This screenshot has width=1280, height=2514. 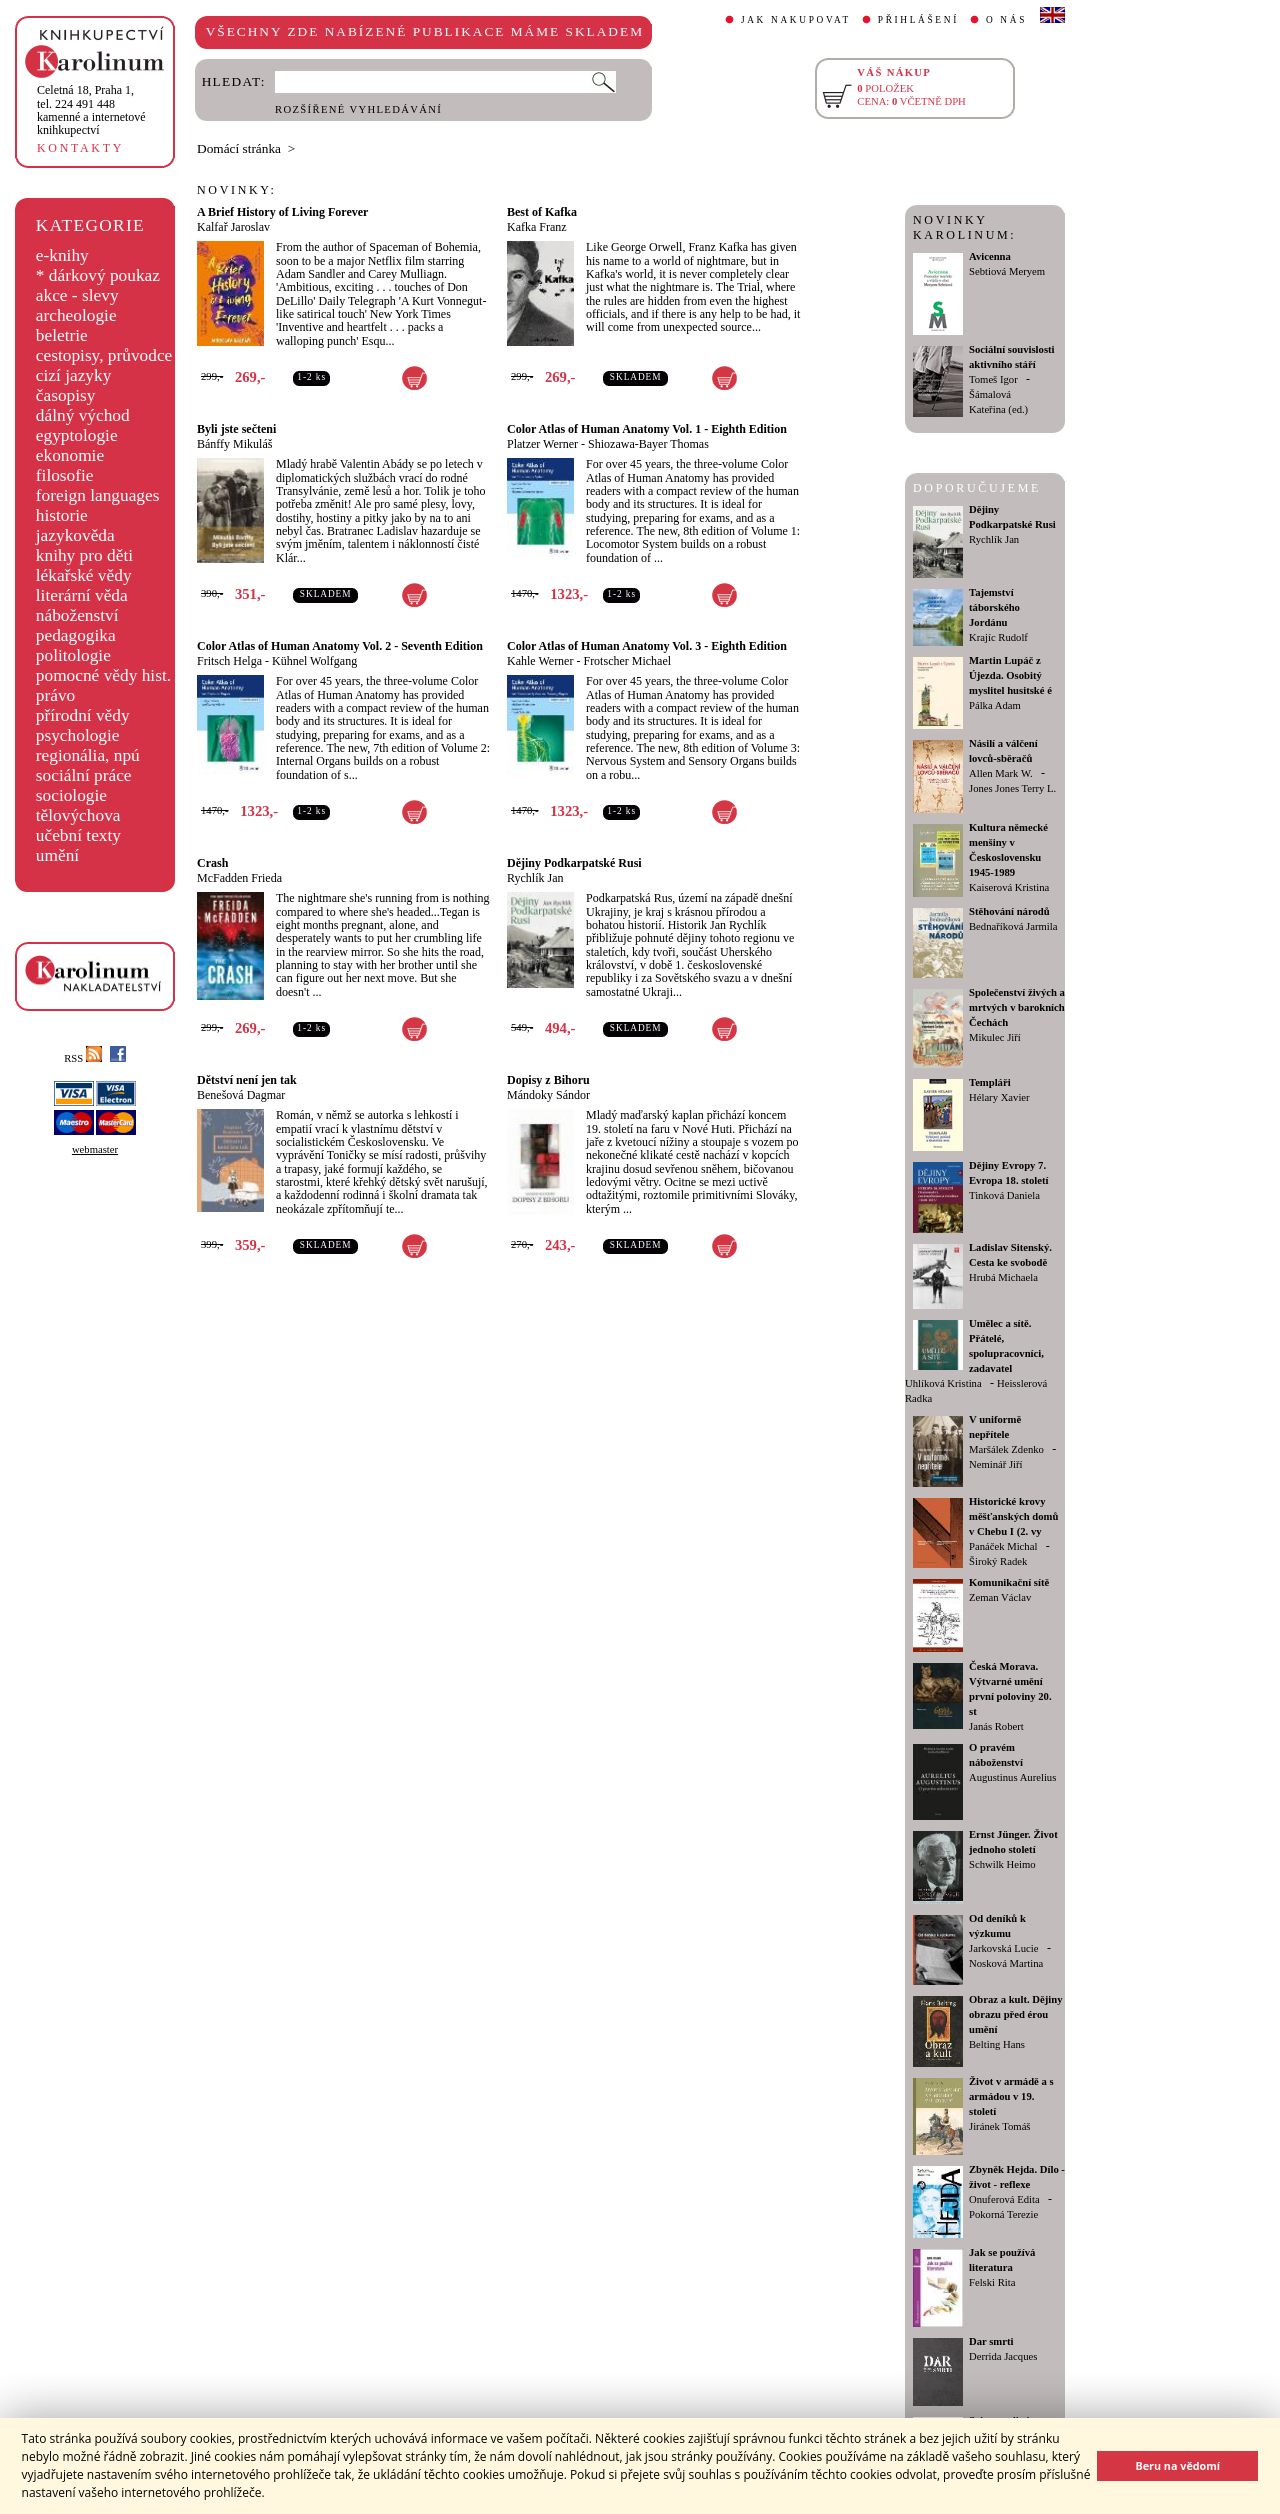 What do you see at coordinates (62, 515) in the screenshot?
I see `historie` at bounding box center [62, 515].